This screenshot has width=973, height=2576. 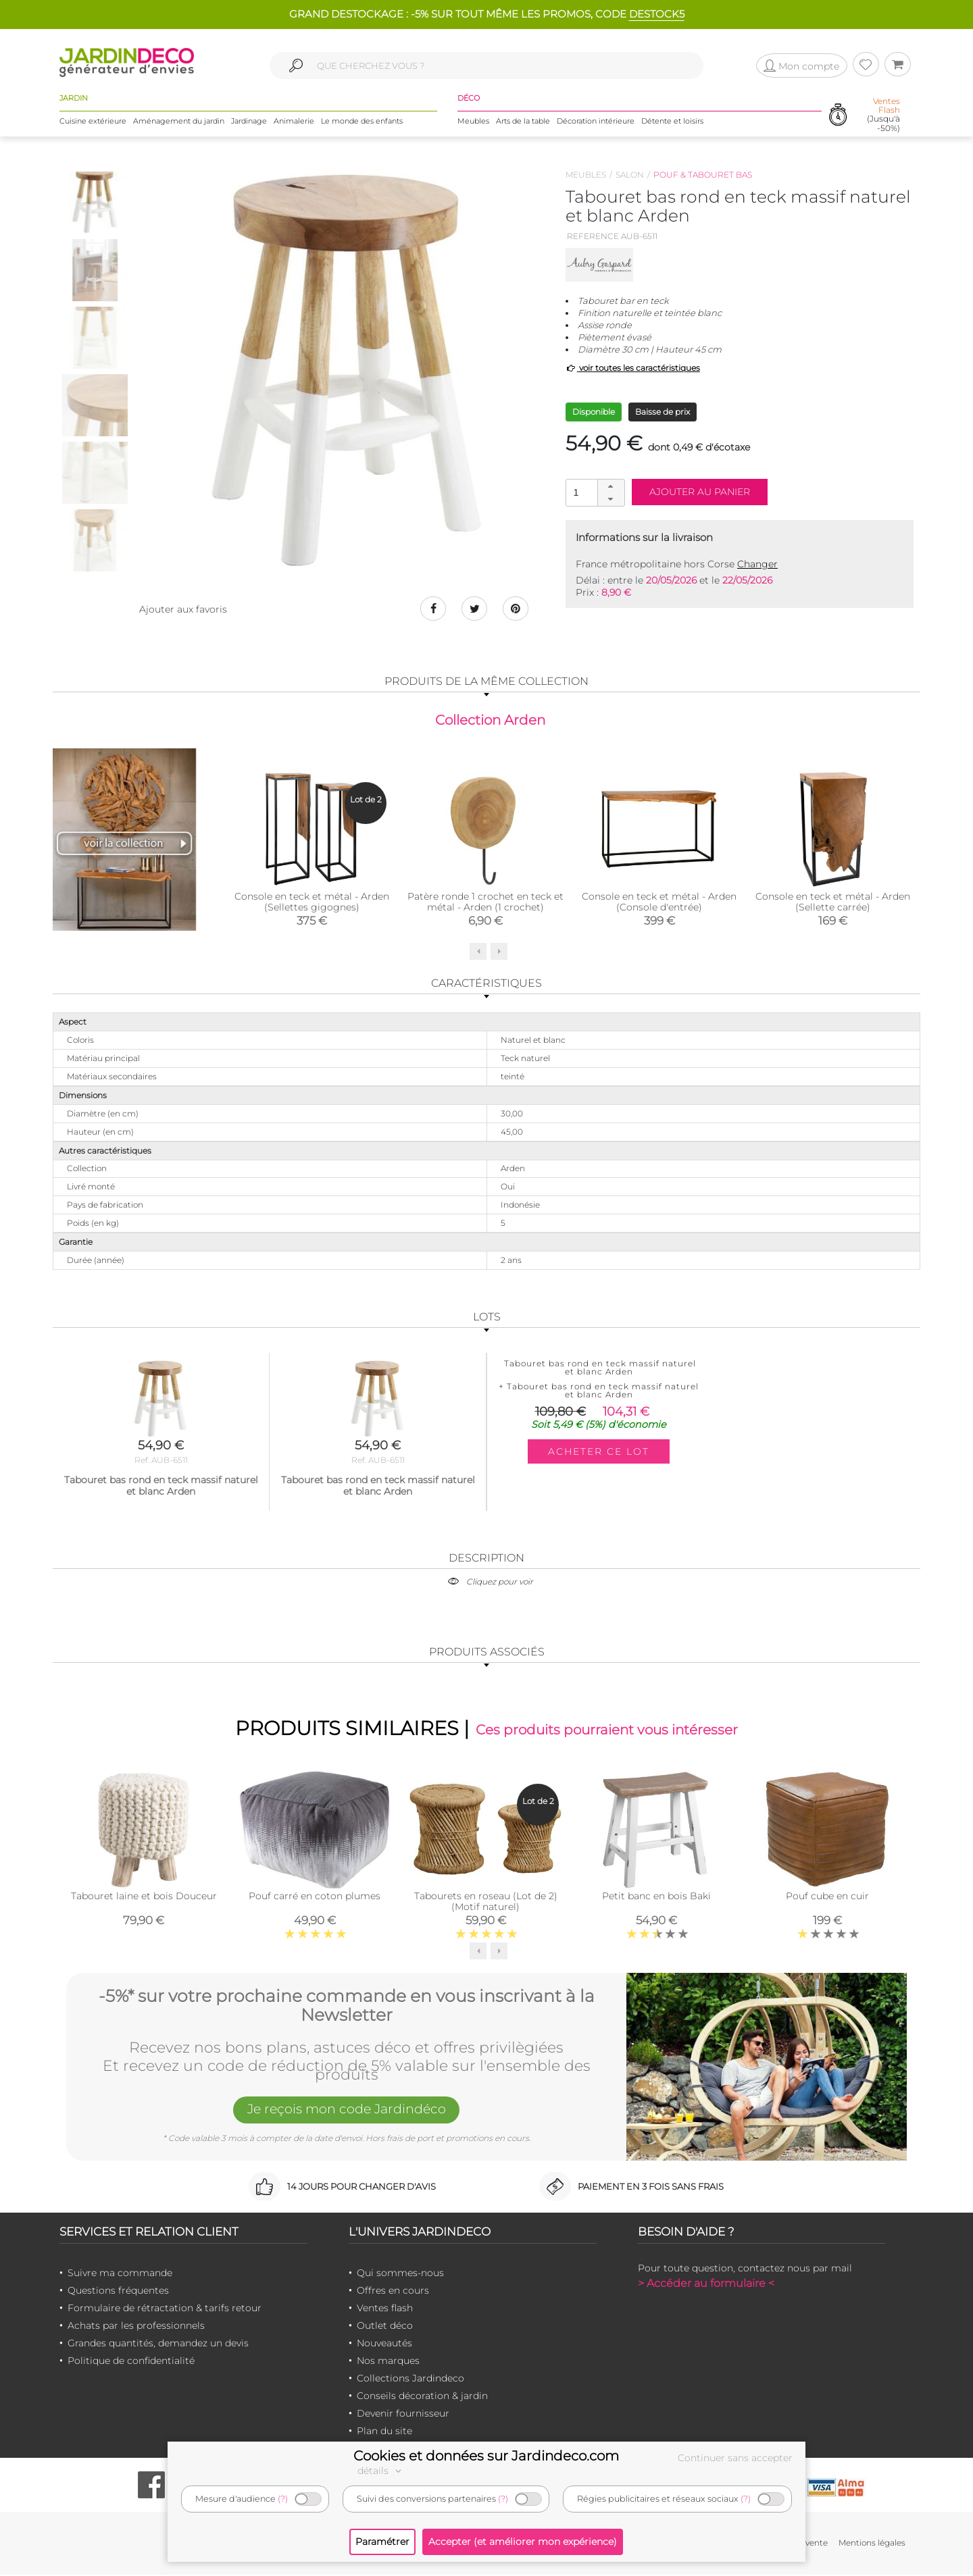 What do you see at coordinates (384, 2344) in the screenshot?
I see `Nouveautés` at bounding box center [384, 2344].